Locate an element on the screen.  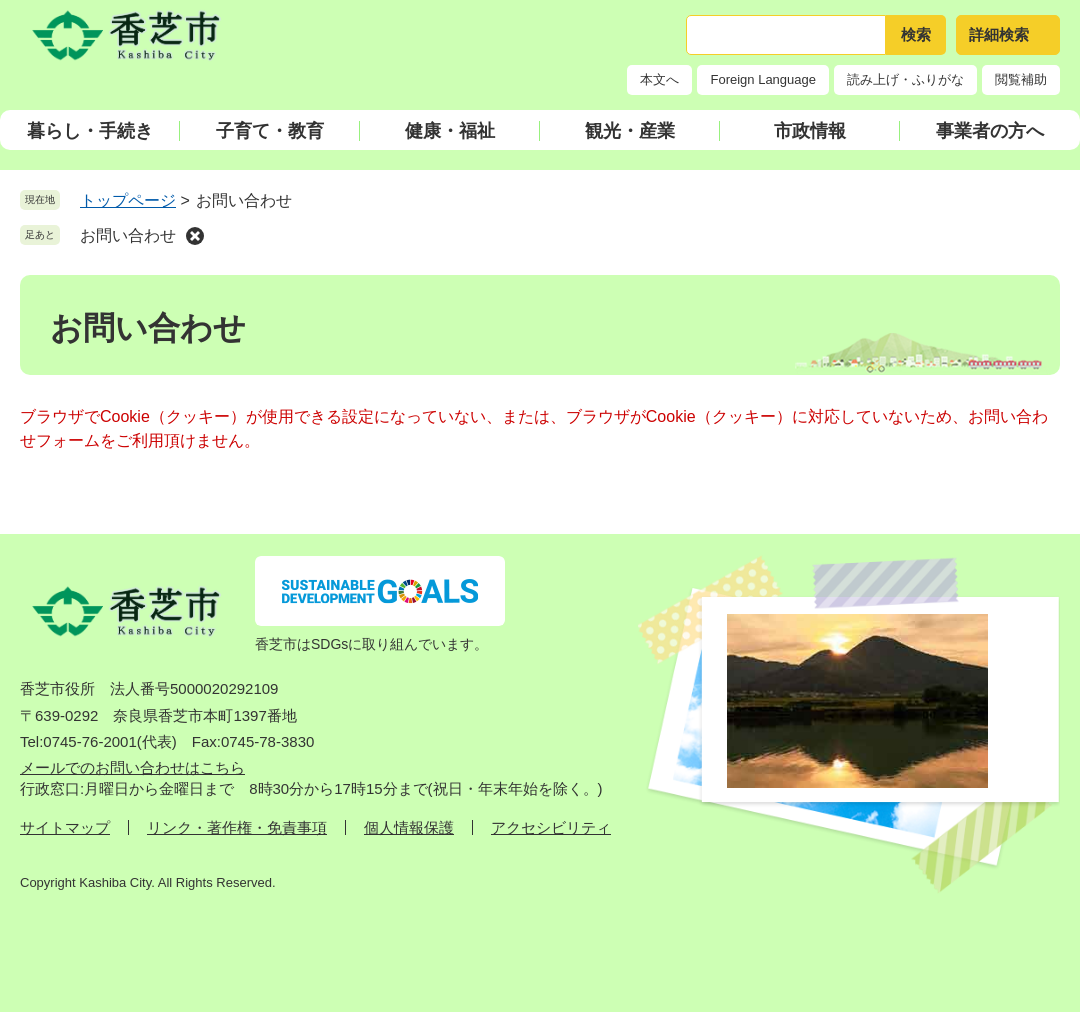
暮らし・手続き is located at coordinates (90, 131).